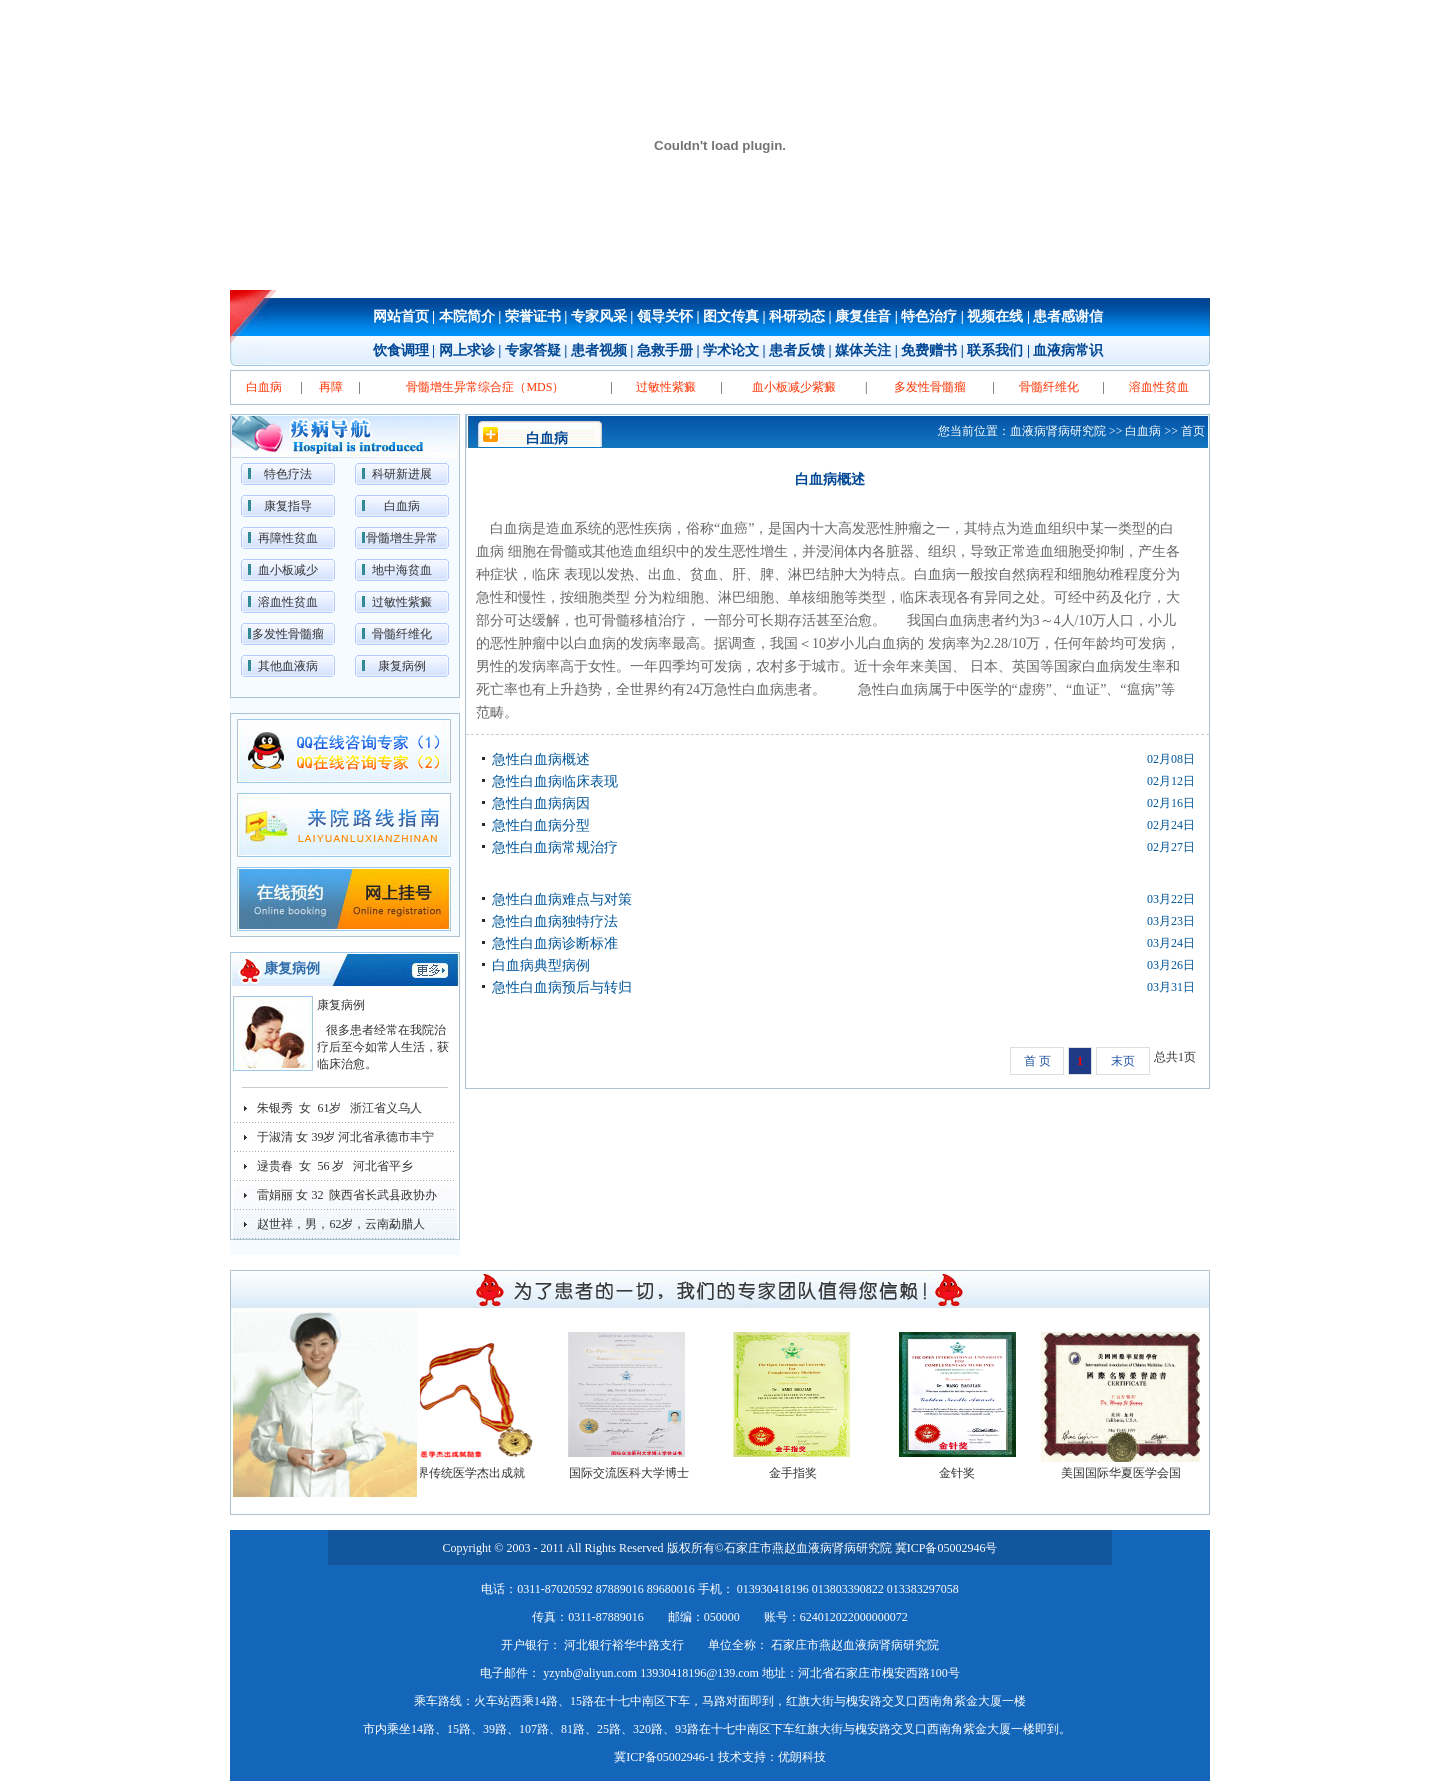  I want to click on 急救手册, so click(665, 350).